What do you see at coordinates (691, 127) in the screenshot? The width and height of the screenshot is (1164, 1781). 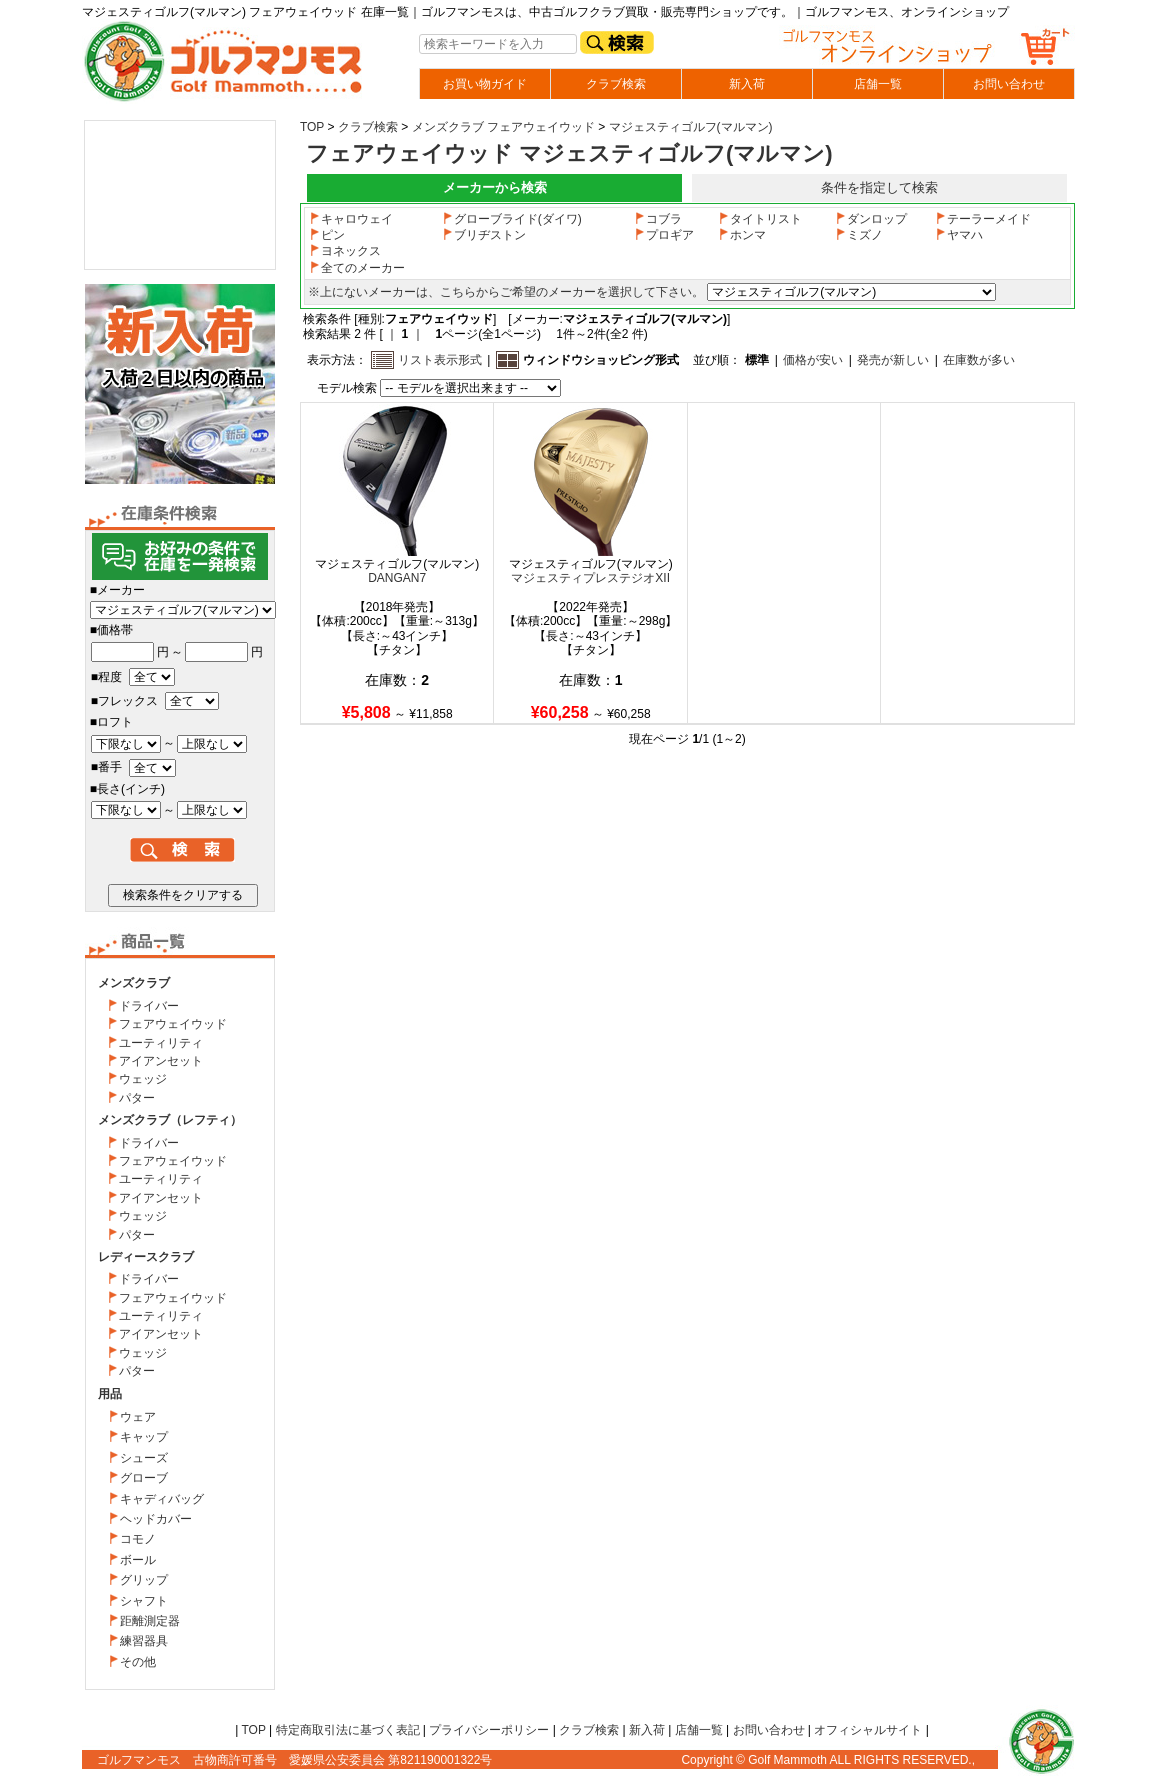 I see `マジェスティゴルフ(マルマン)` at bounding box center [691, 127].